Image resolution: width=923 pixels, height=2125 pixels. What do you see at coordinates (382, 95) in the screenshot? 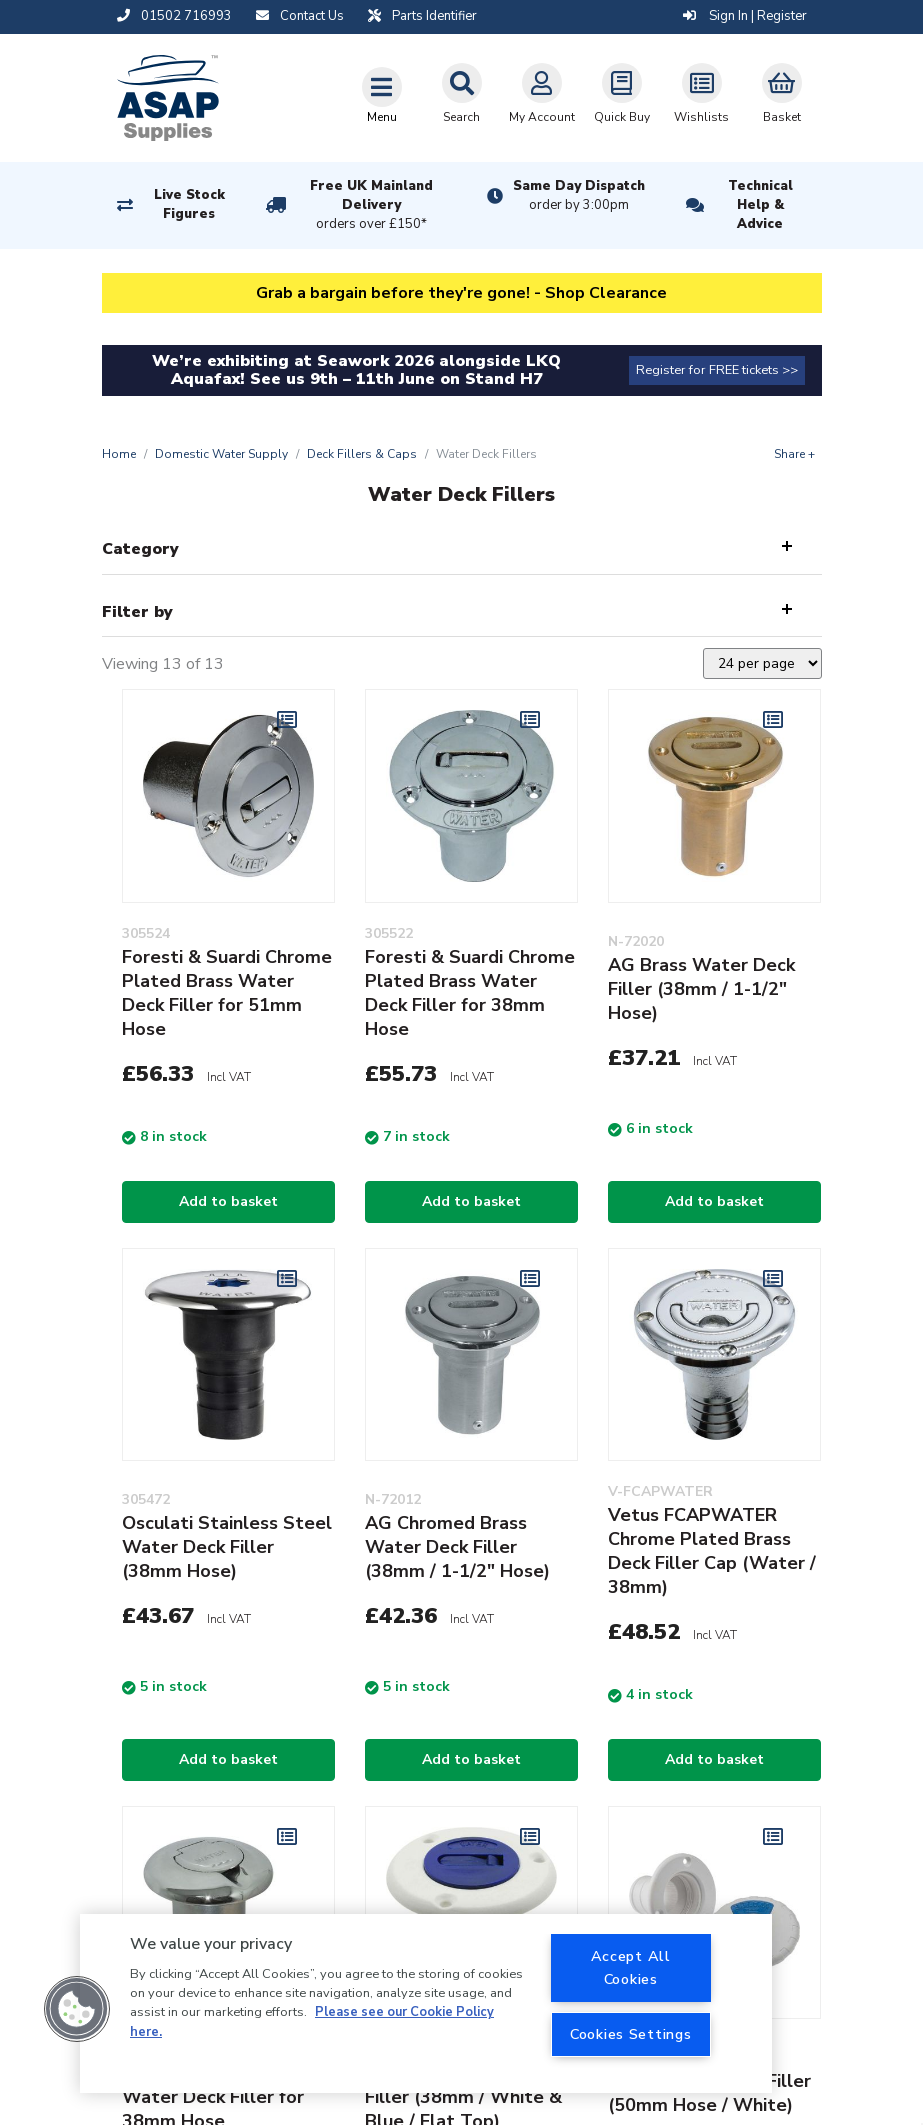
I see `[Toggle navigation]` at bounding box center [382, 95].